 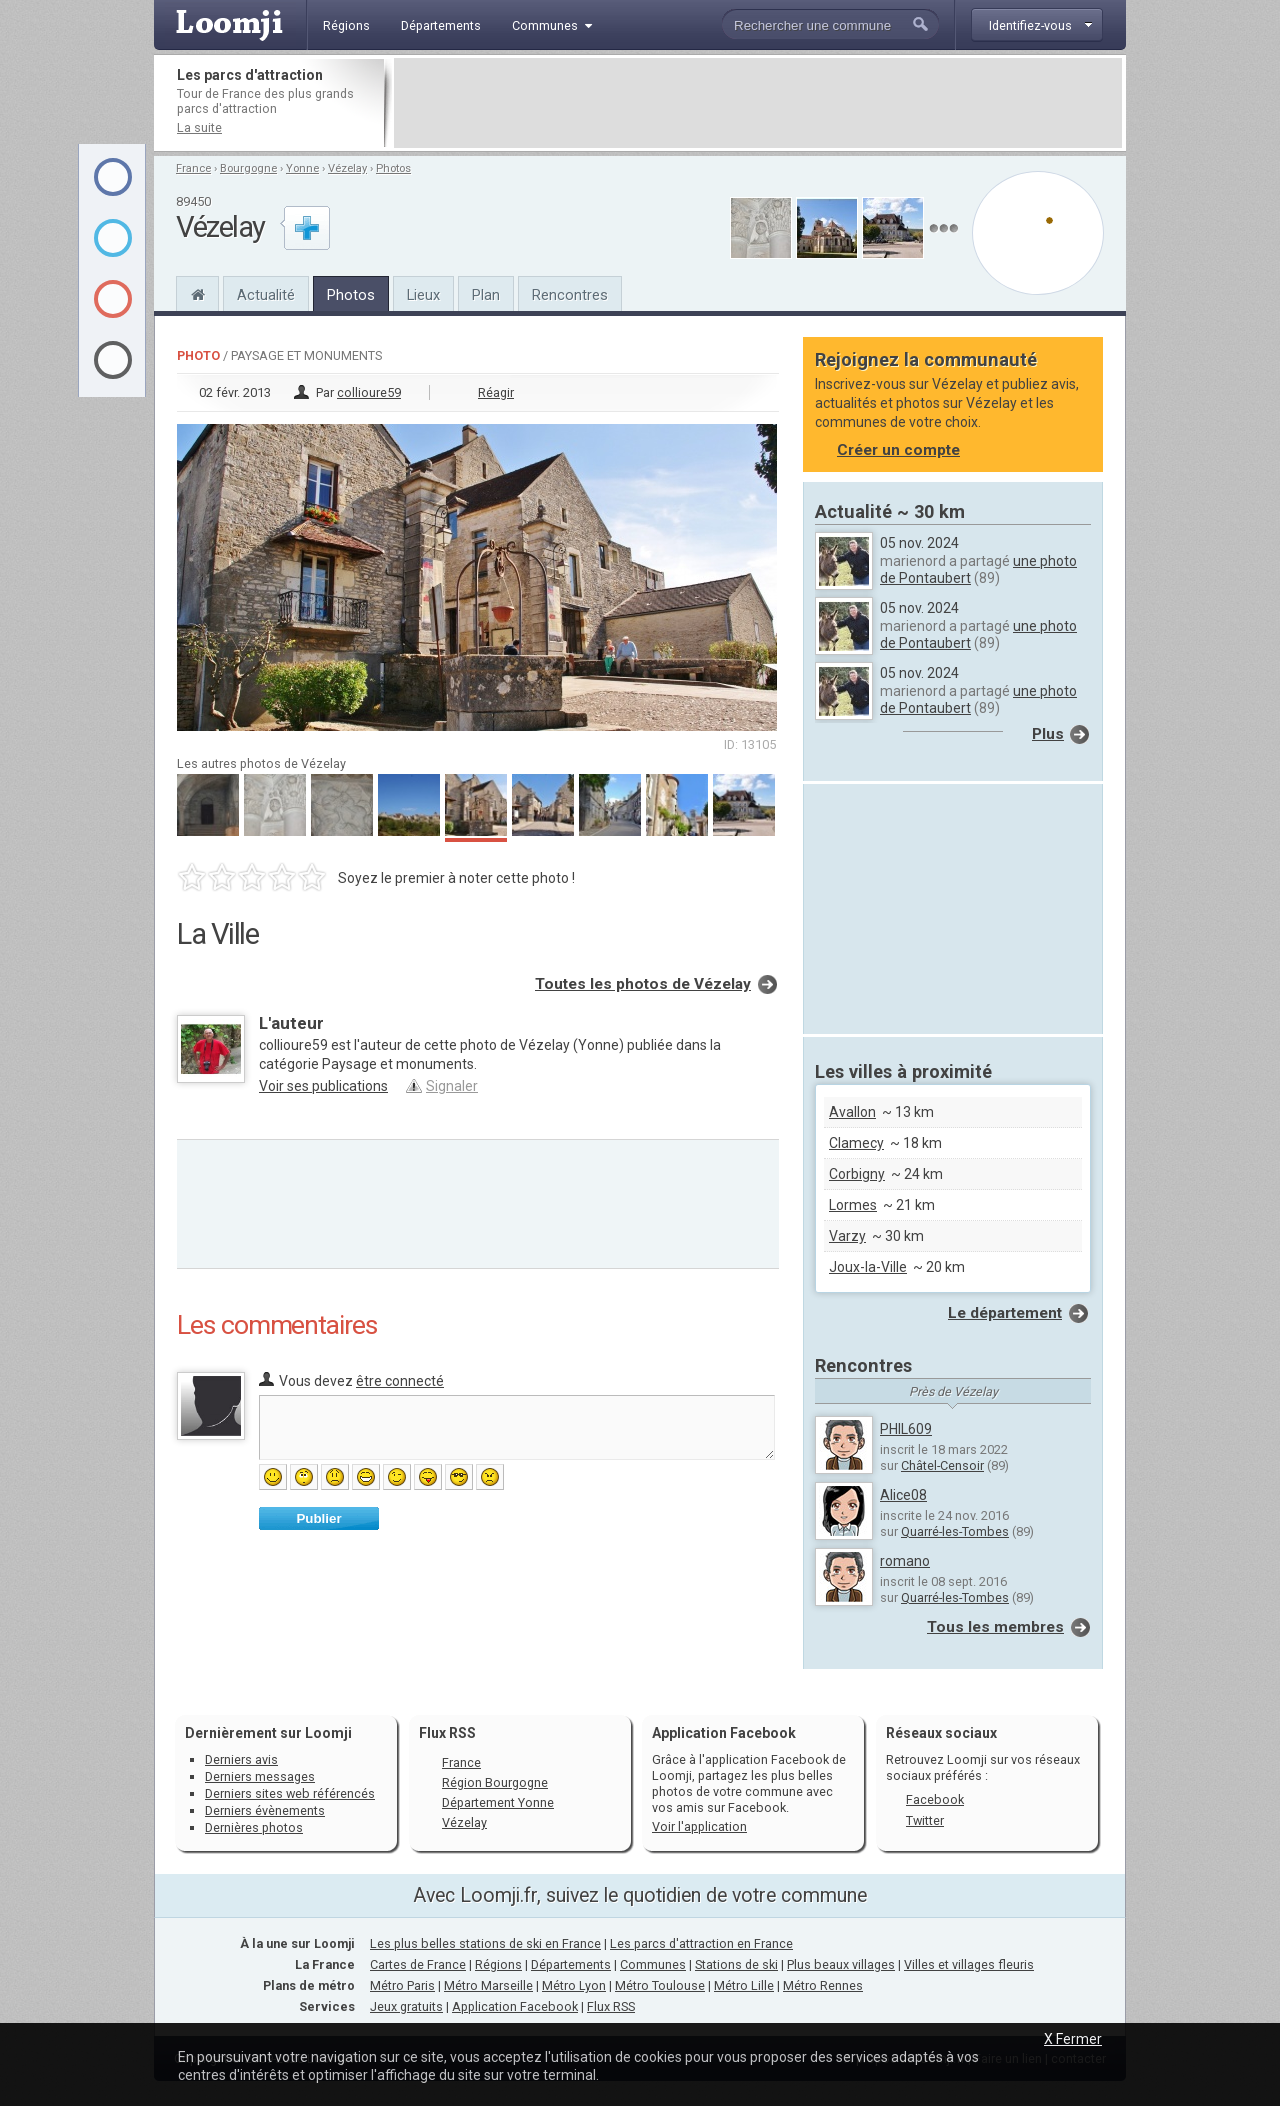 What do you see at coordinates (653, 1964) in the screenshot?
I see `Communes` at bounding box center [653, 1964].